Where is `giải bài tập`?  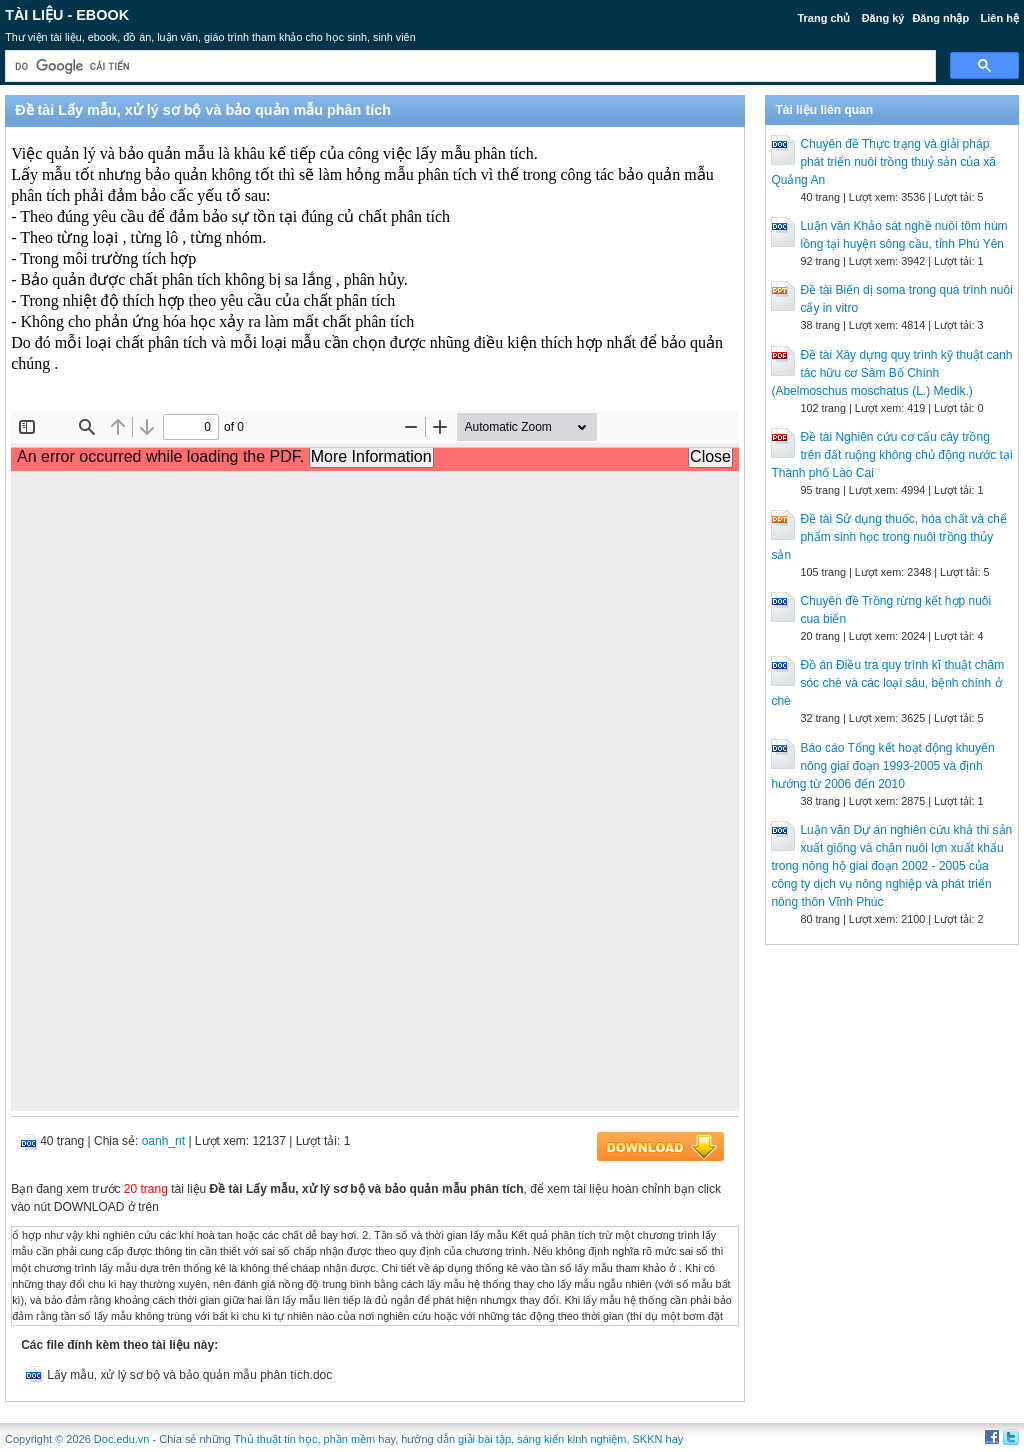 giải bài tập is located at coordinates (484, 1439).